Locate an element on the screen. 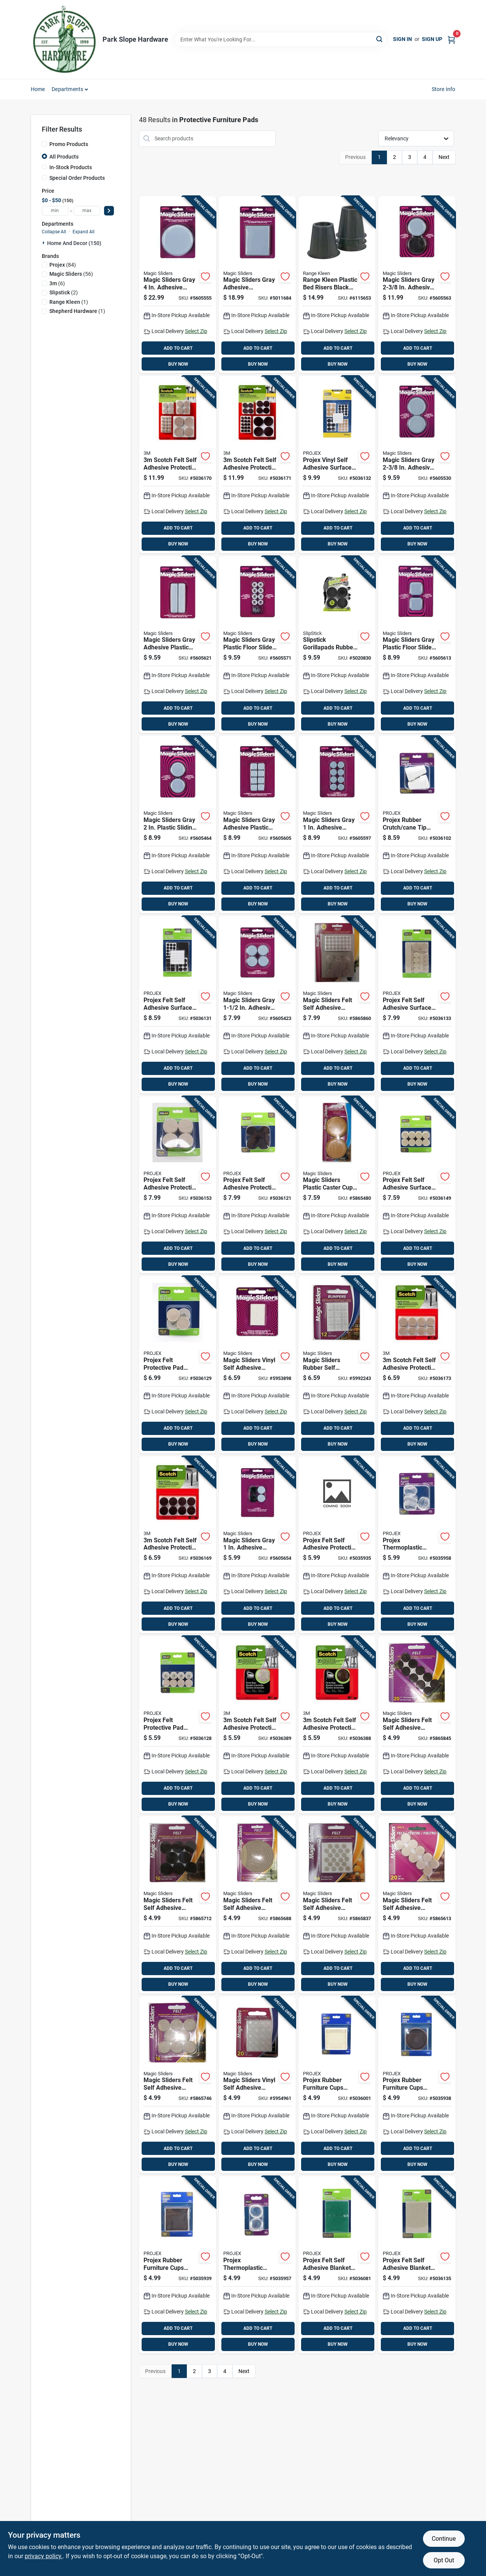  (1) is located at coordinates (68, 302).